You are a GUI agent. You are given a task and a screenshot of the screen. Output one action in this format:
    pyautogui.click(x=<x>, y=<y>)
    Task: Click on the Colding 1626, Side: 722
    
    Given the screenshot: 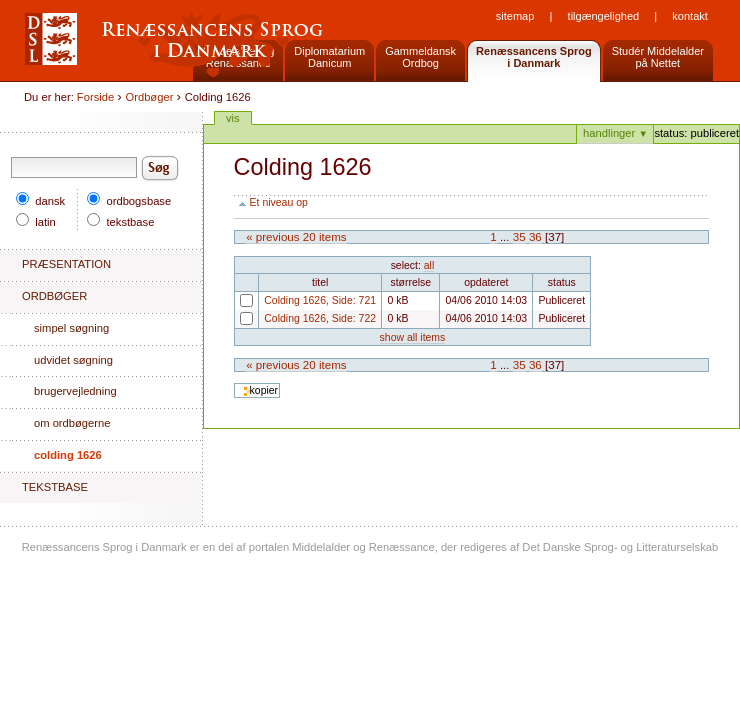 What is the action you would take?
    pyautogui.click(x=239, y=324)
    